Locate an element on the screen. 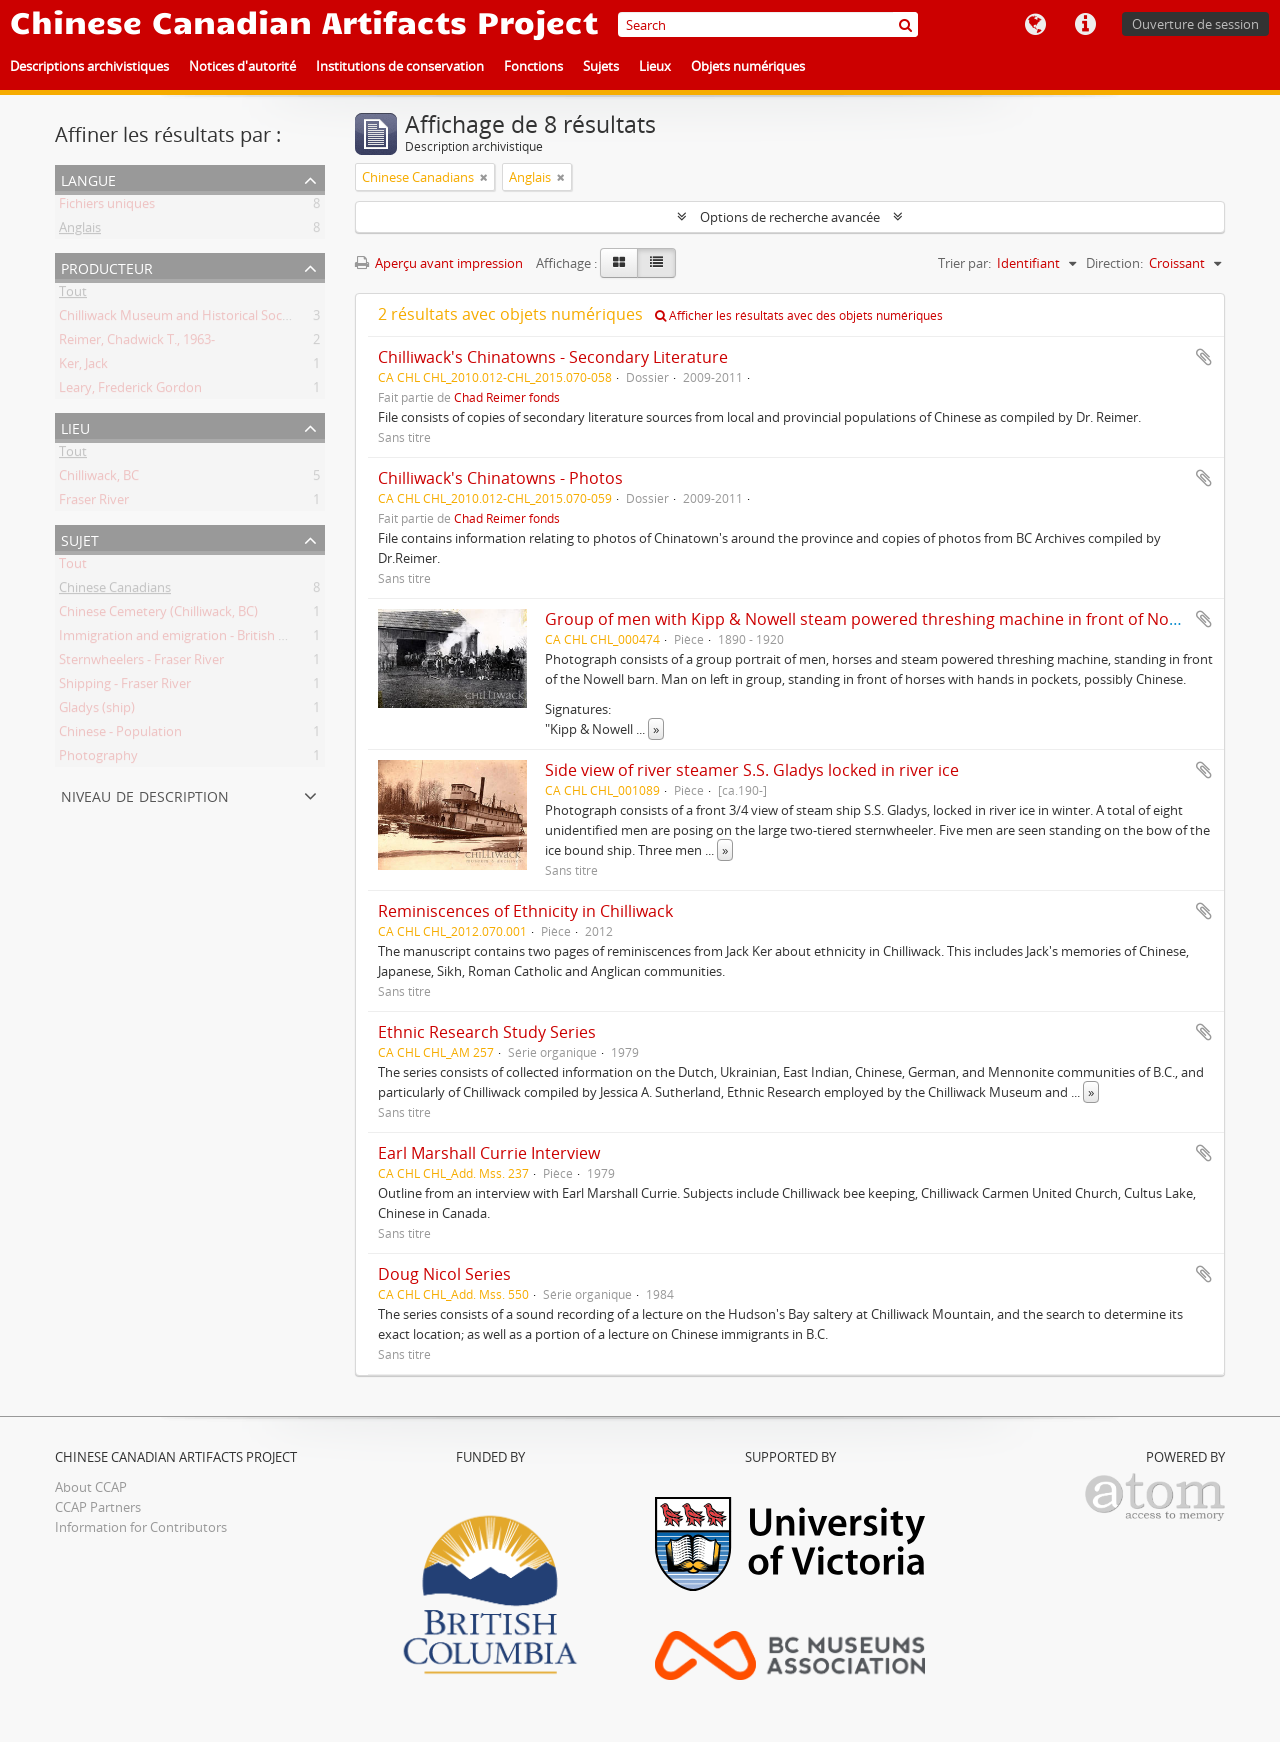  Photography is located at coordinates (98, 759).